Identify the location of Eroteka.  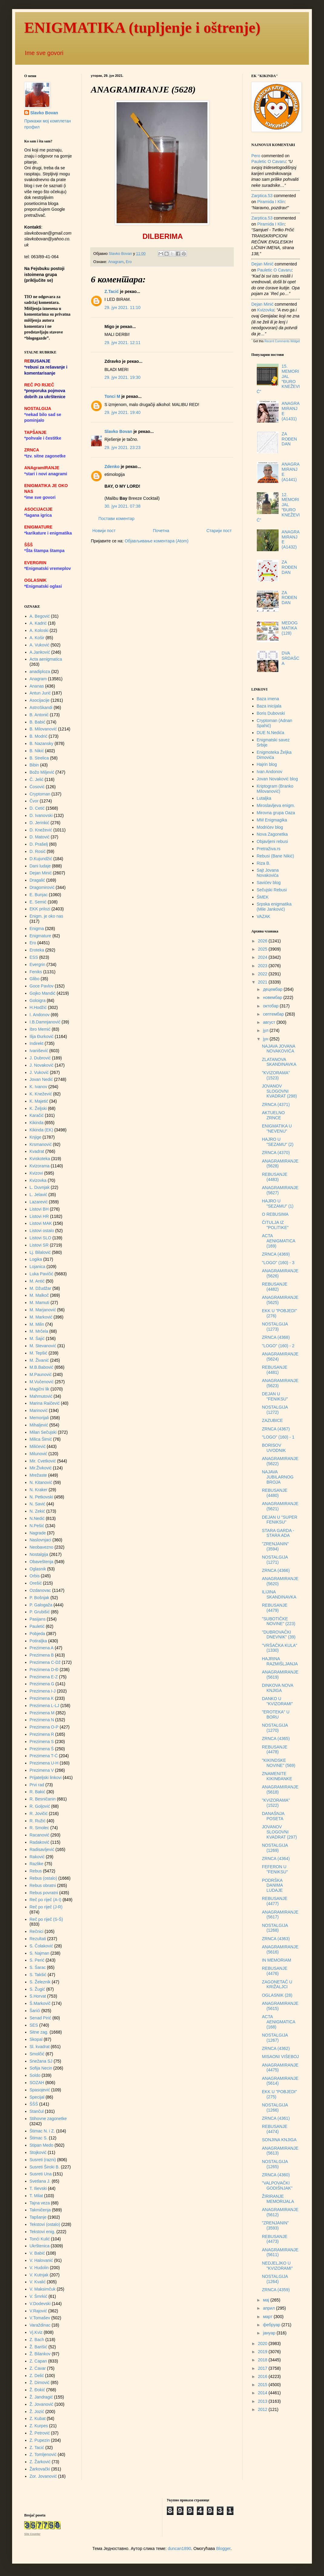
(37, 950).